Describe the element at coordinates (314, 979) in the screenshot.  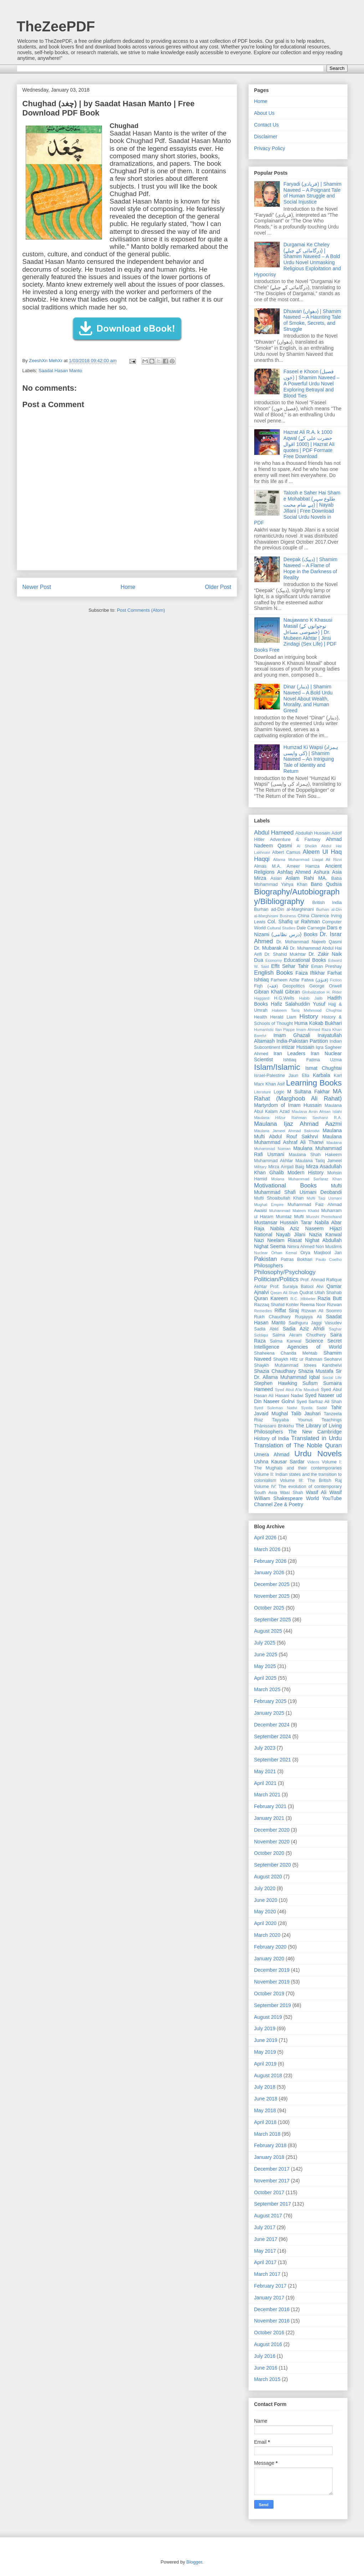
I see `Fatwa (فتوٰی)` at that location.